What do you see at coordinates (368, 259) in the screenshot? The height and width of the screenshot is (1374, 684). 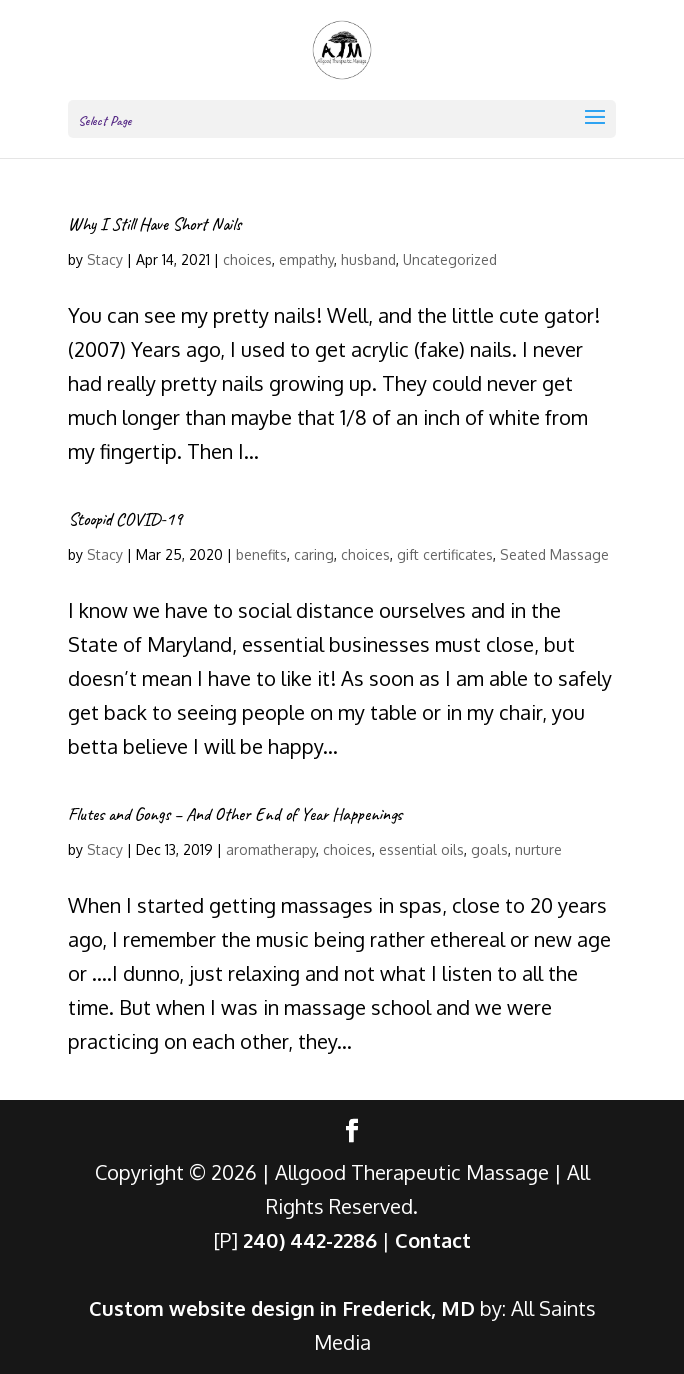 I see `husband` at bounding box center [368, 259].